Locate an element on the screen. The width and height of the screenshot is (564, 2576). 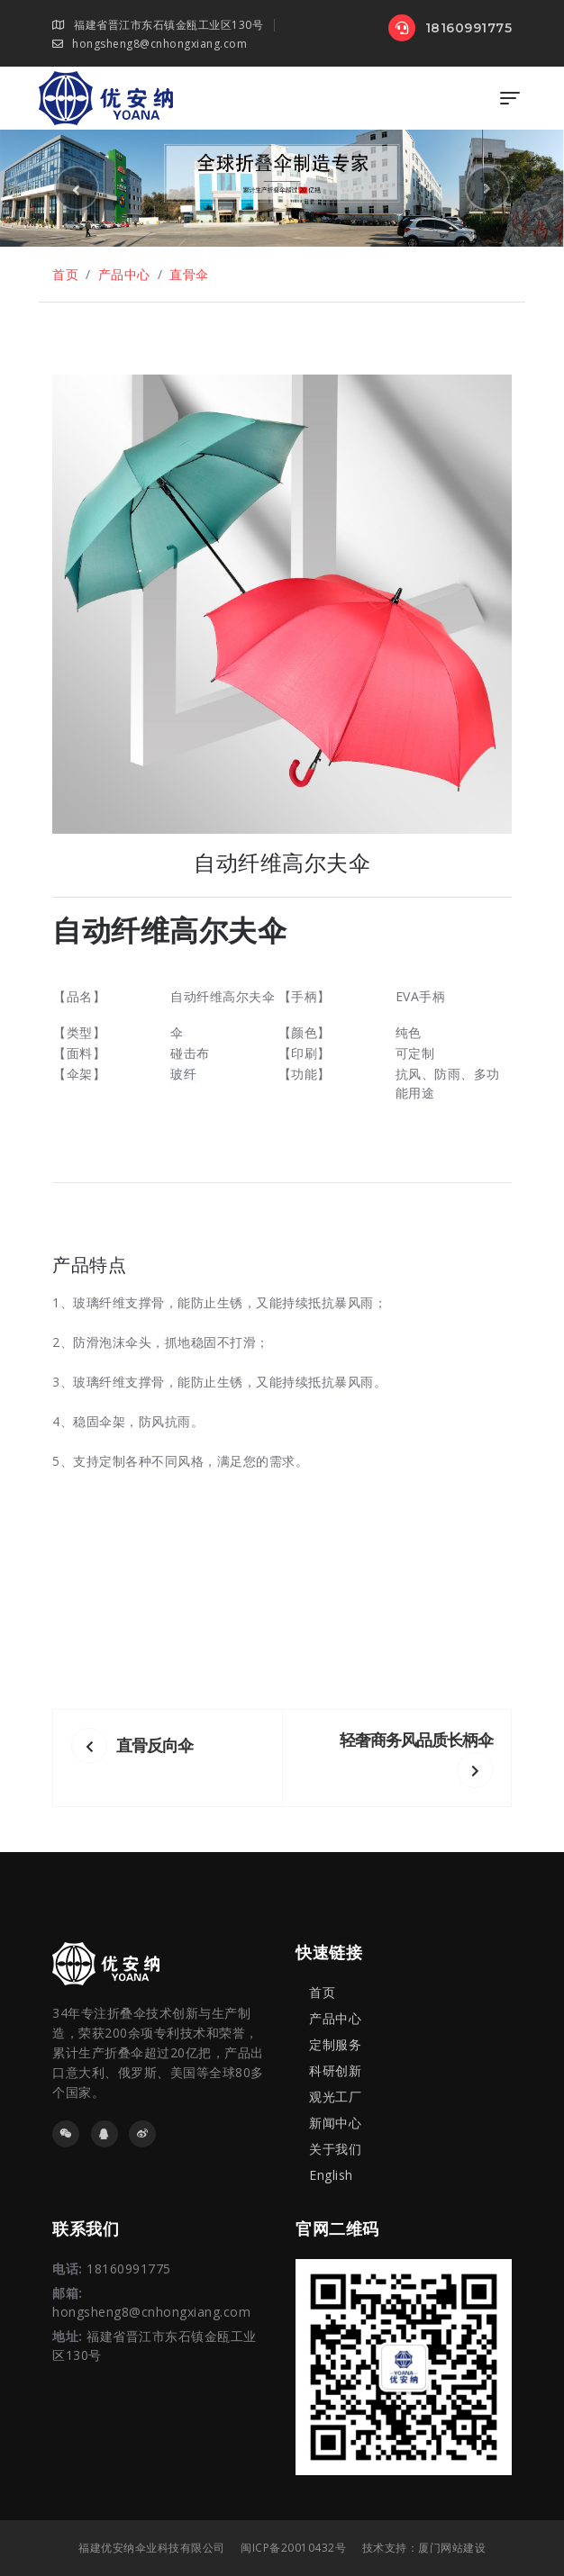
观光工厂 is located at coordinates (335, 2096).